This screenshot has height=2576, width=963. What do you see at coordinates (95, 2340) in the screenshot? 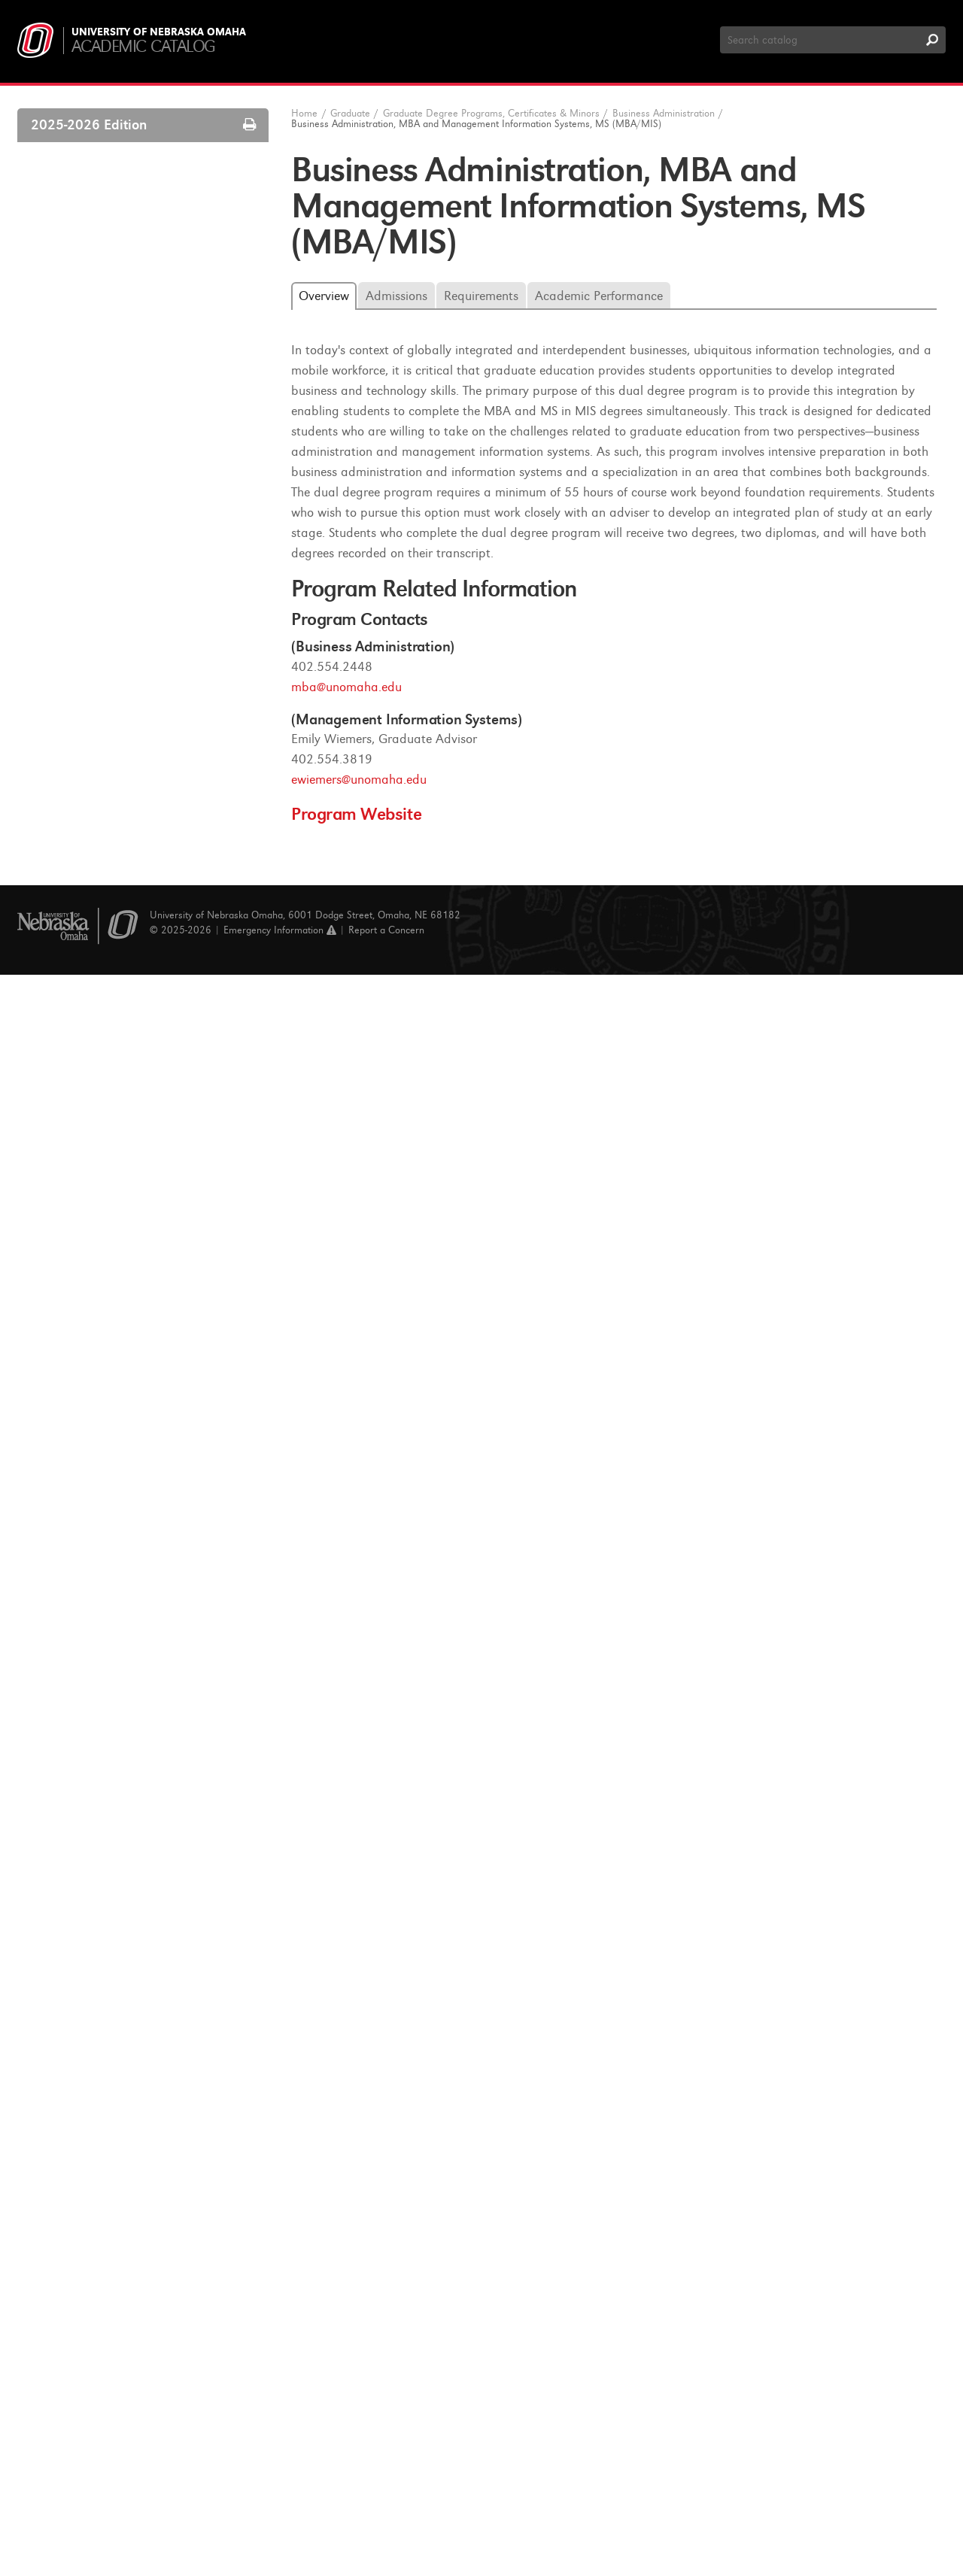
I see `World Languages` at bounding box center [95, 2340].